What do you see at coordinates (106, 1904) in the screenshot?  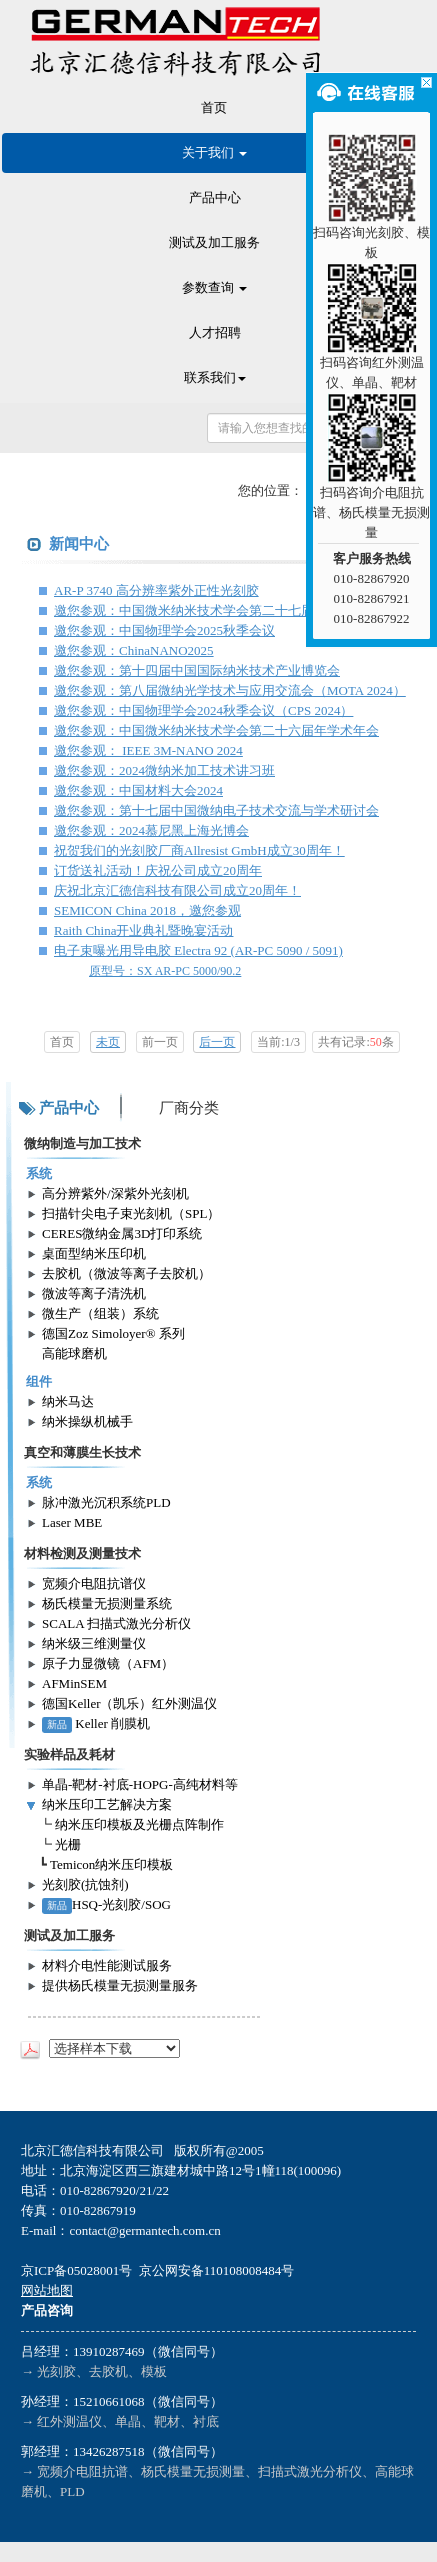 I see `HSQ-光刻胶/SOG` at bounding box center [106, 1904].